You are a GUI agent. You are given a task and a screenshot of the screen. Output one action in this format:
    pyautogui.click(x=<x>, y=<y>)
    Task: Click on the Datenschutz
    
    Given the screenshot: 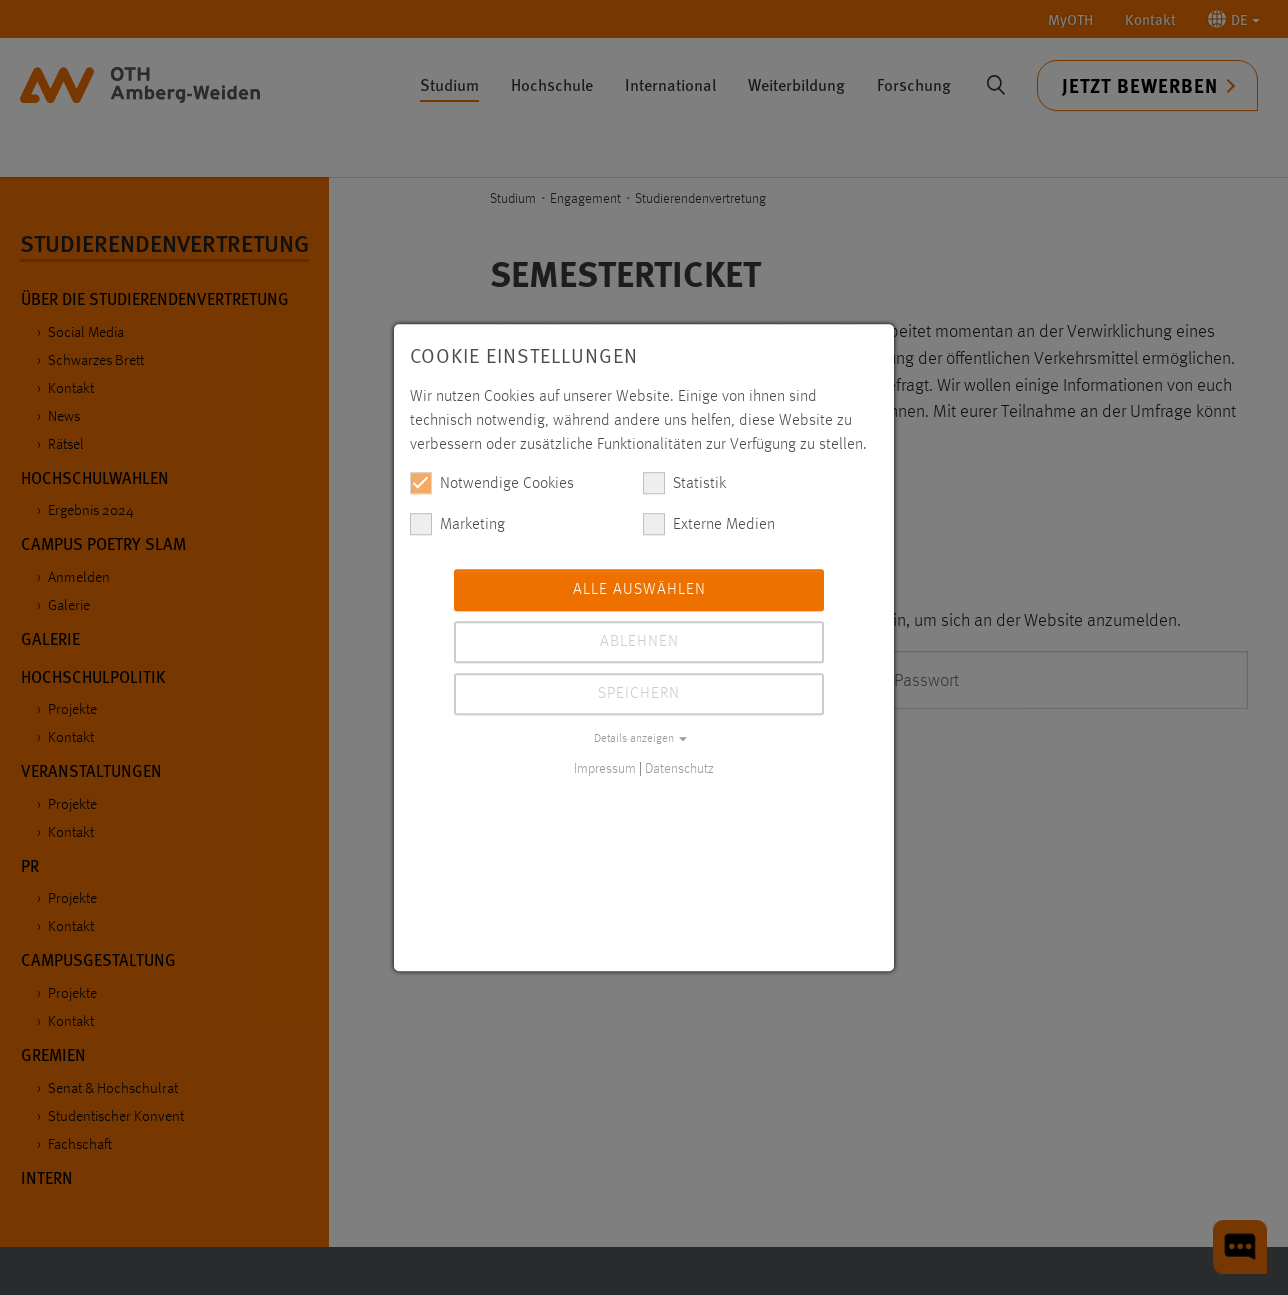 What is the action you would take?
    pyautogui.click(x=679, y=769)
    